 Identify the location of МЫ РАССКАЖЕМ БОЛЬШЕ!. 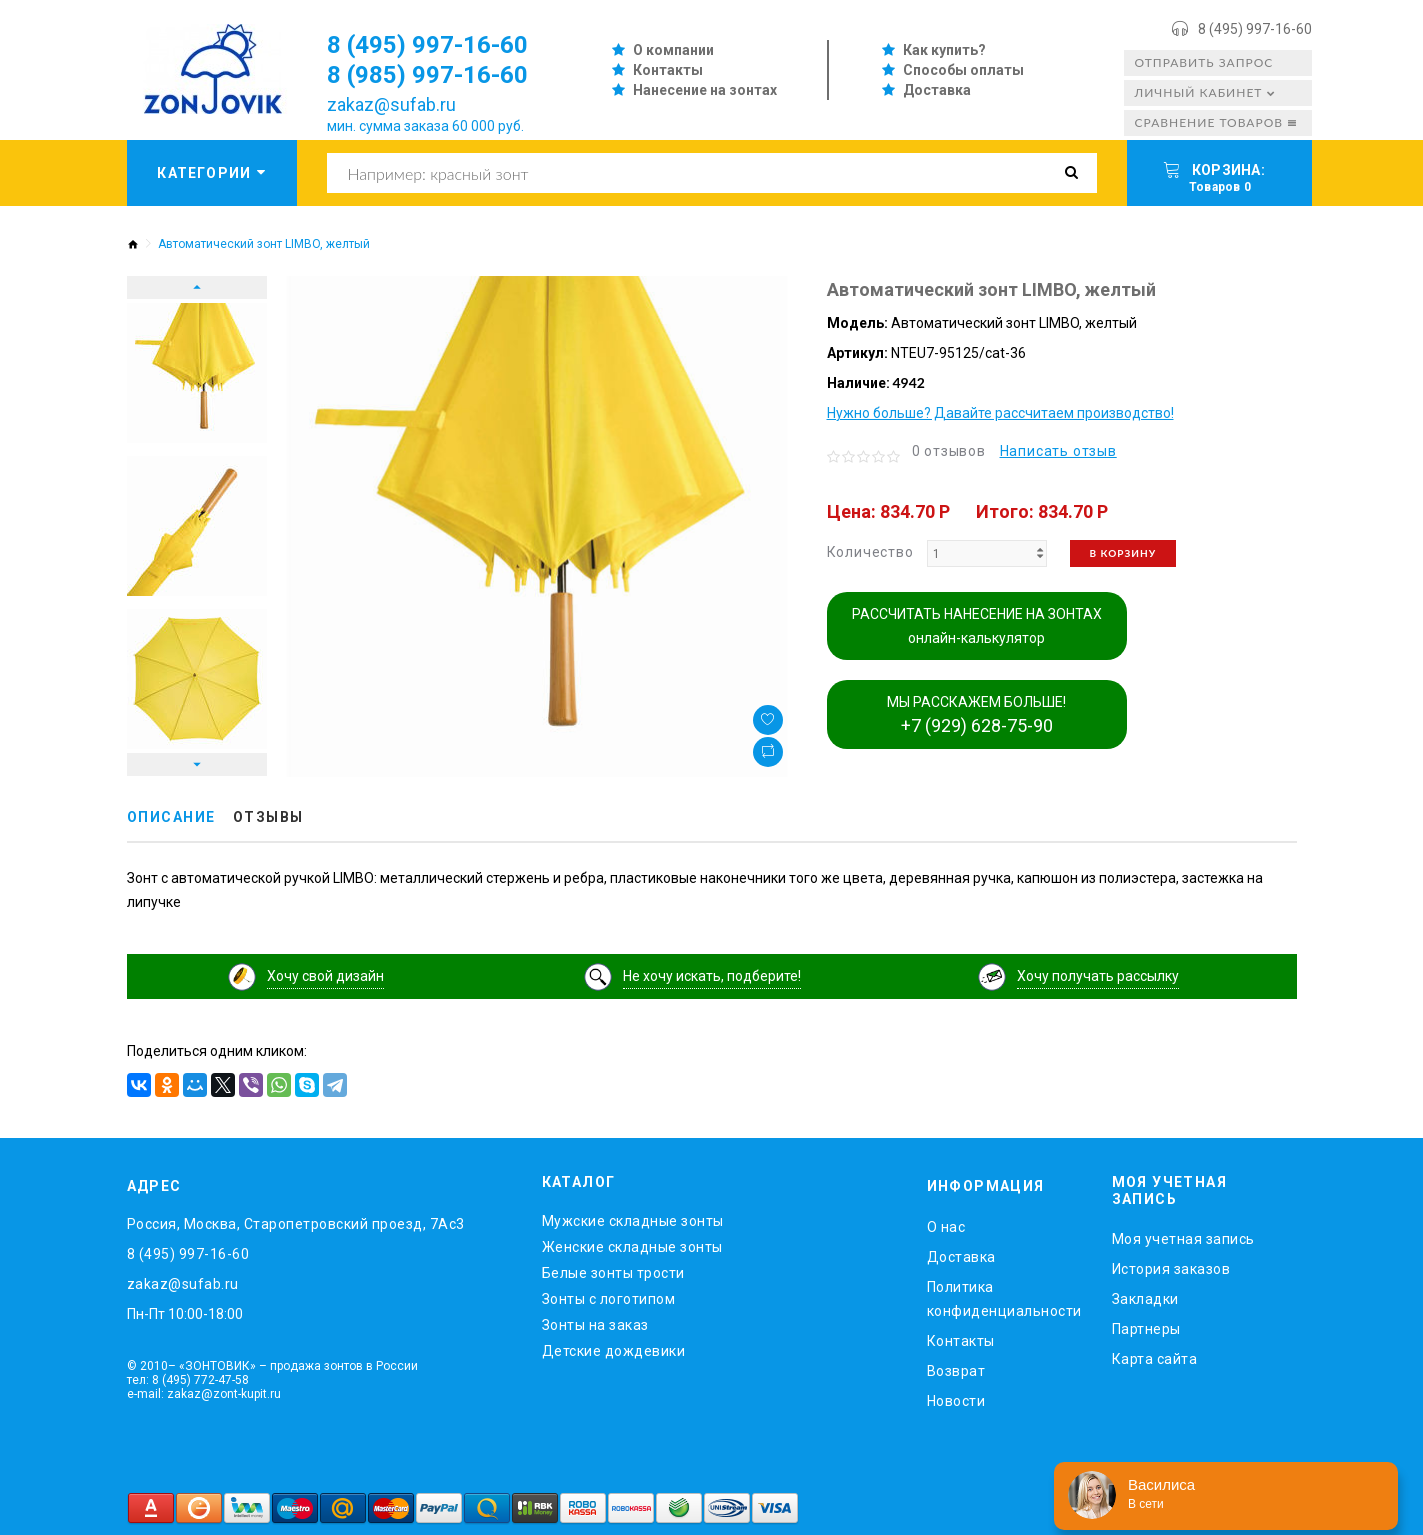
(976, 715).